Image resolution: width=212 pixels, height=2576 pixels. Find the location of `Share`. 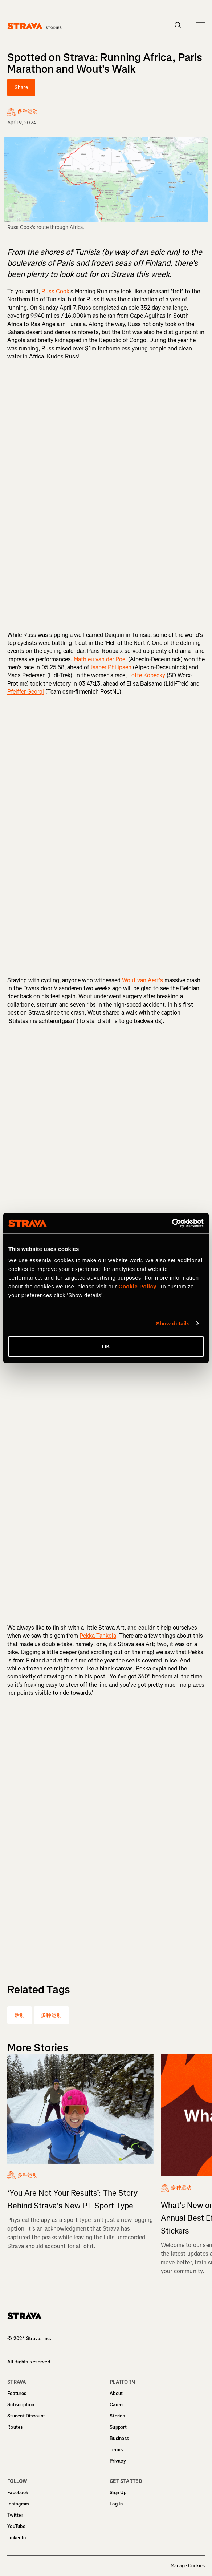

Share is located at coordinates (21, 87).